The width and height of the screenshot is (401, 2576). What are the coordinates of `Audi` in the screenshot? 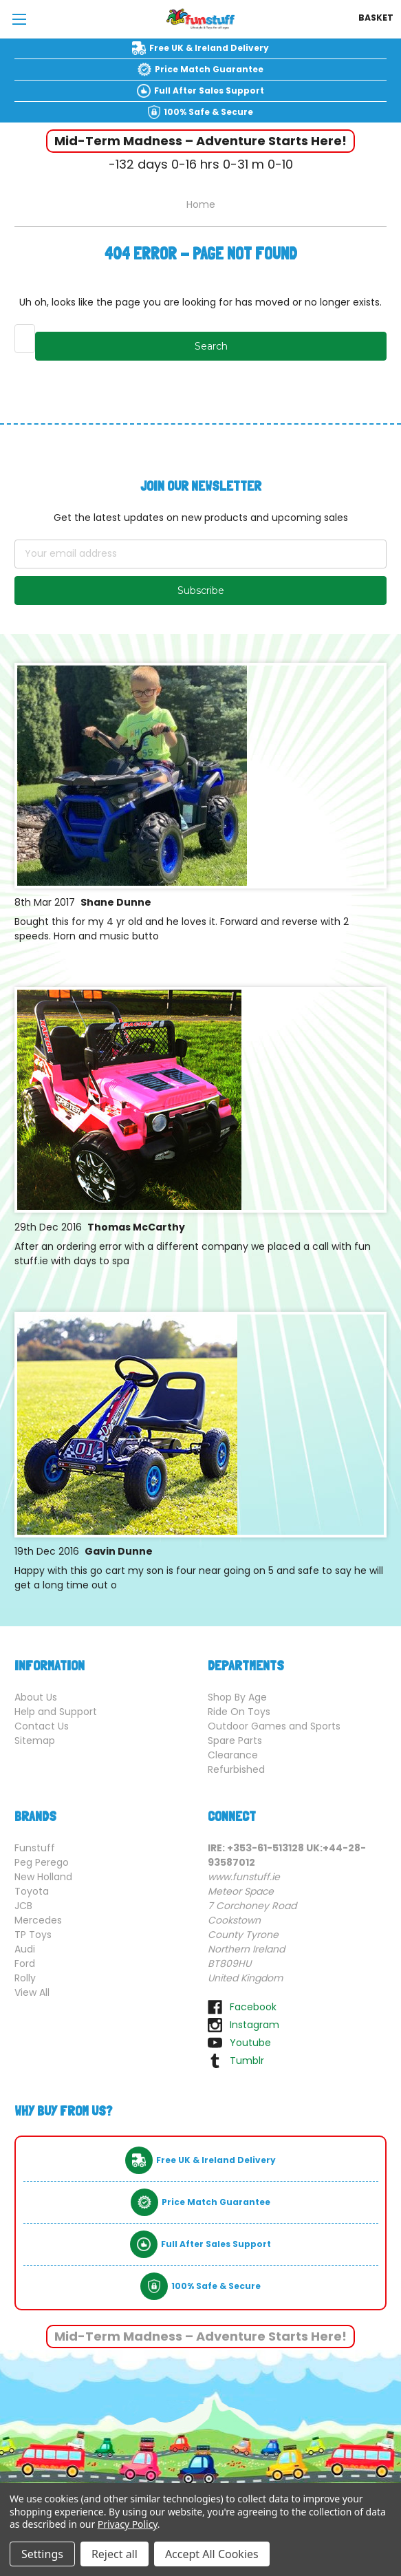 It's located at (24, 1949).